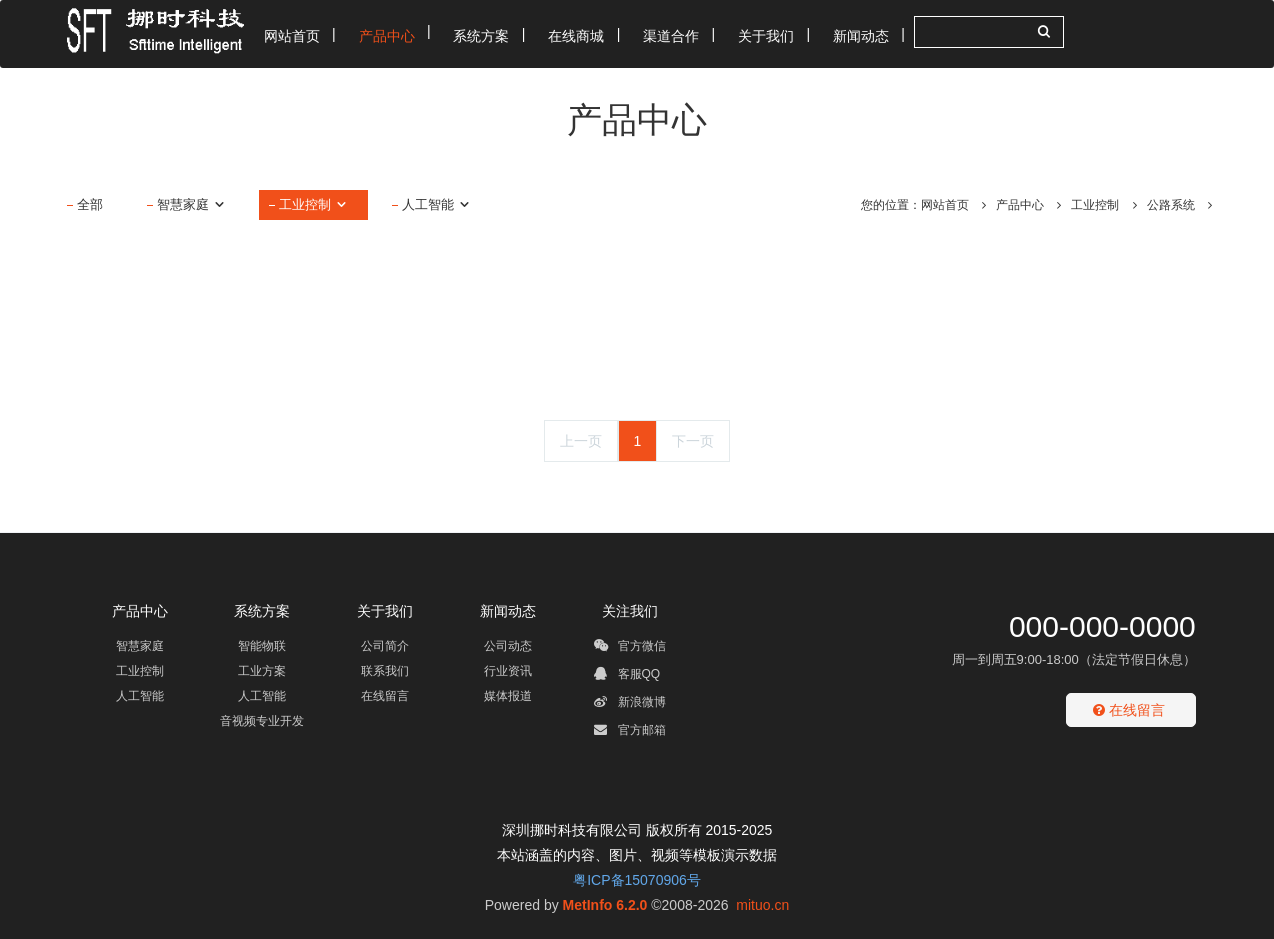 This screenshot has height=939, width=1274. Describe the element at coordinates (945, 205) in the screenshot. I see `网站首页` at that location.